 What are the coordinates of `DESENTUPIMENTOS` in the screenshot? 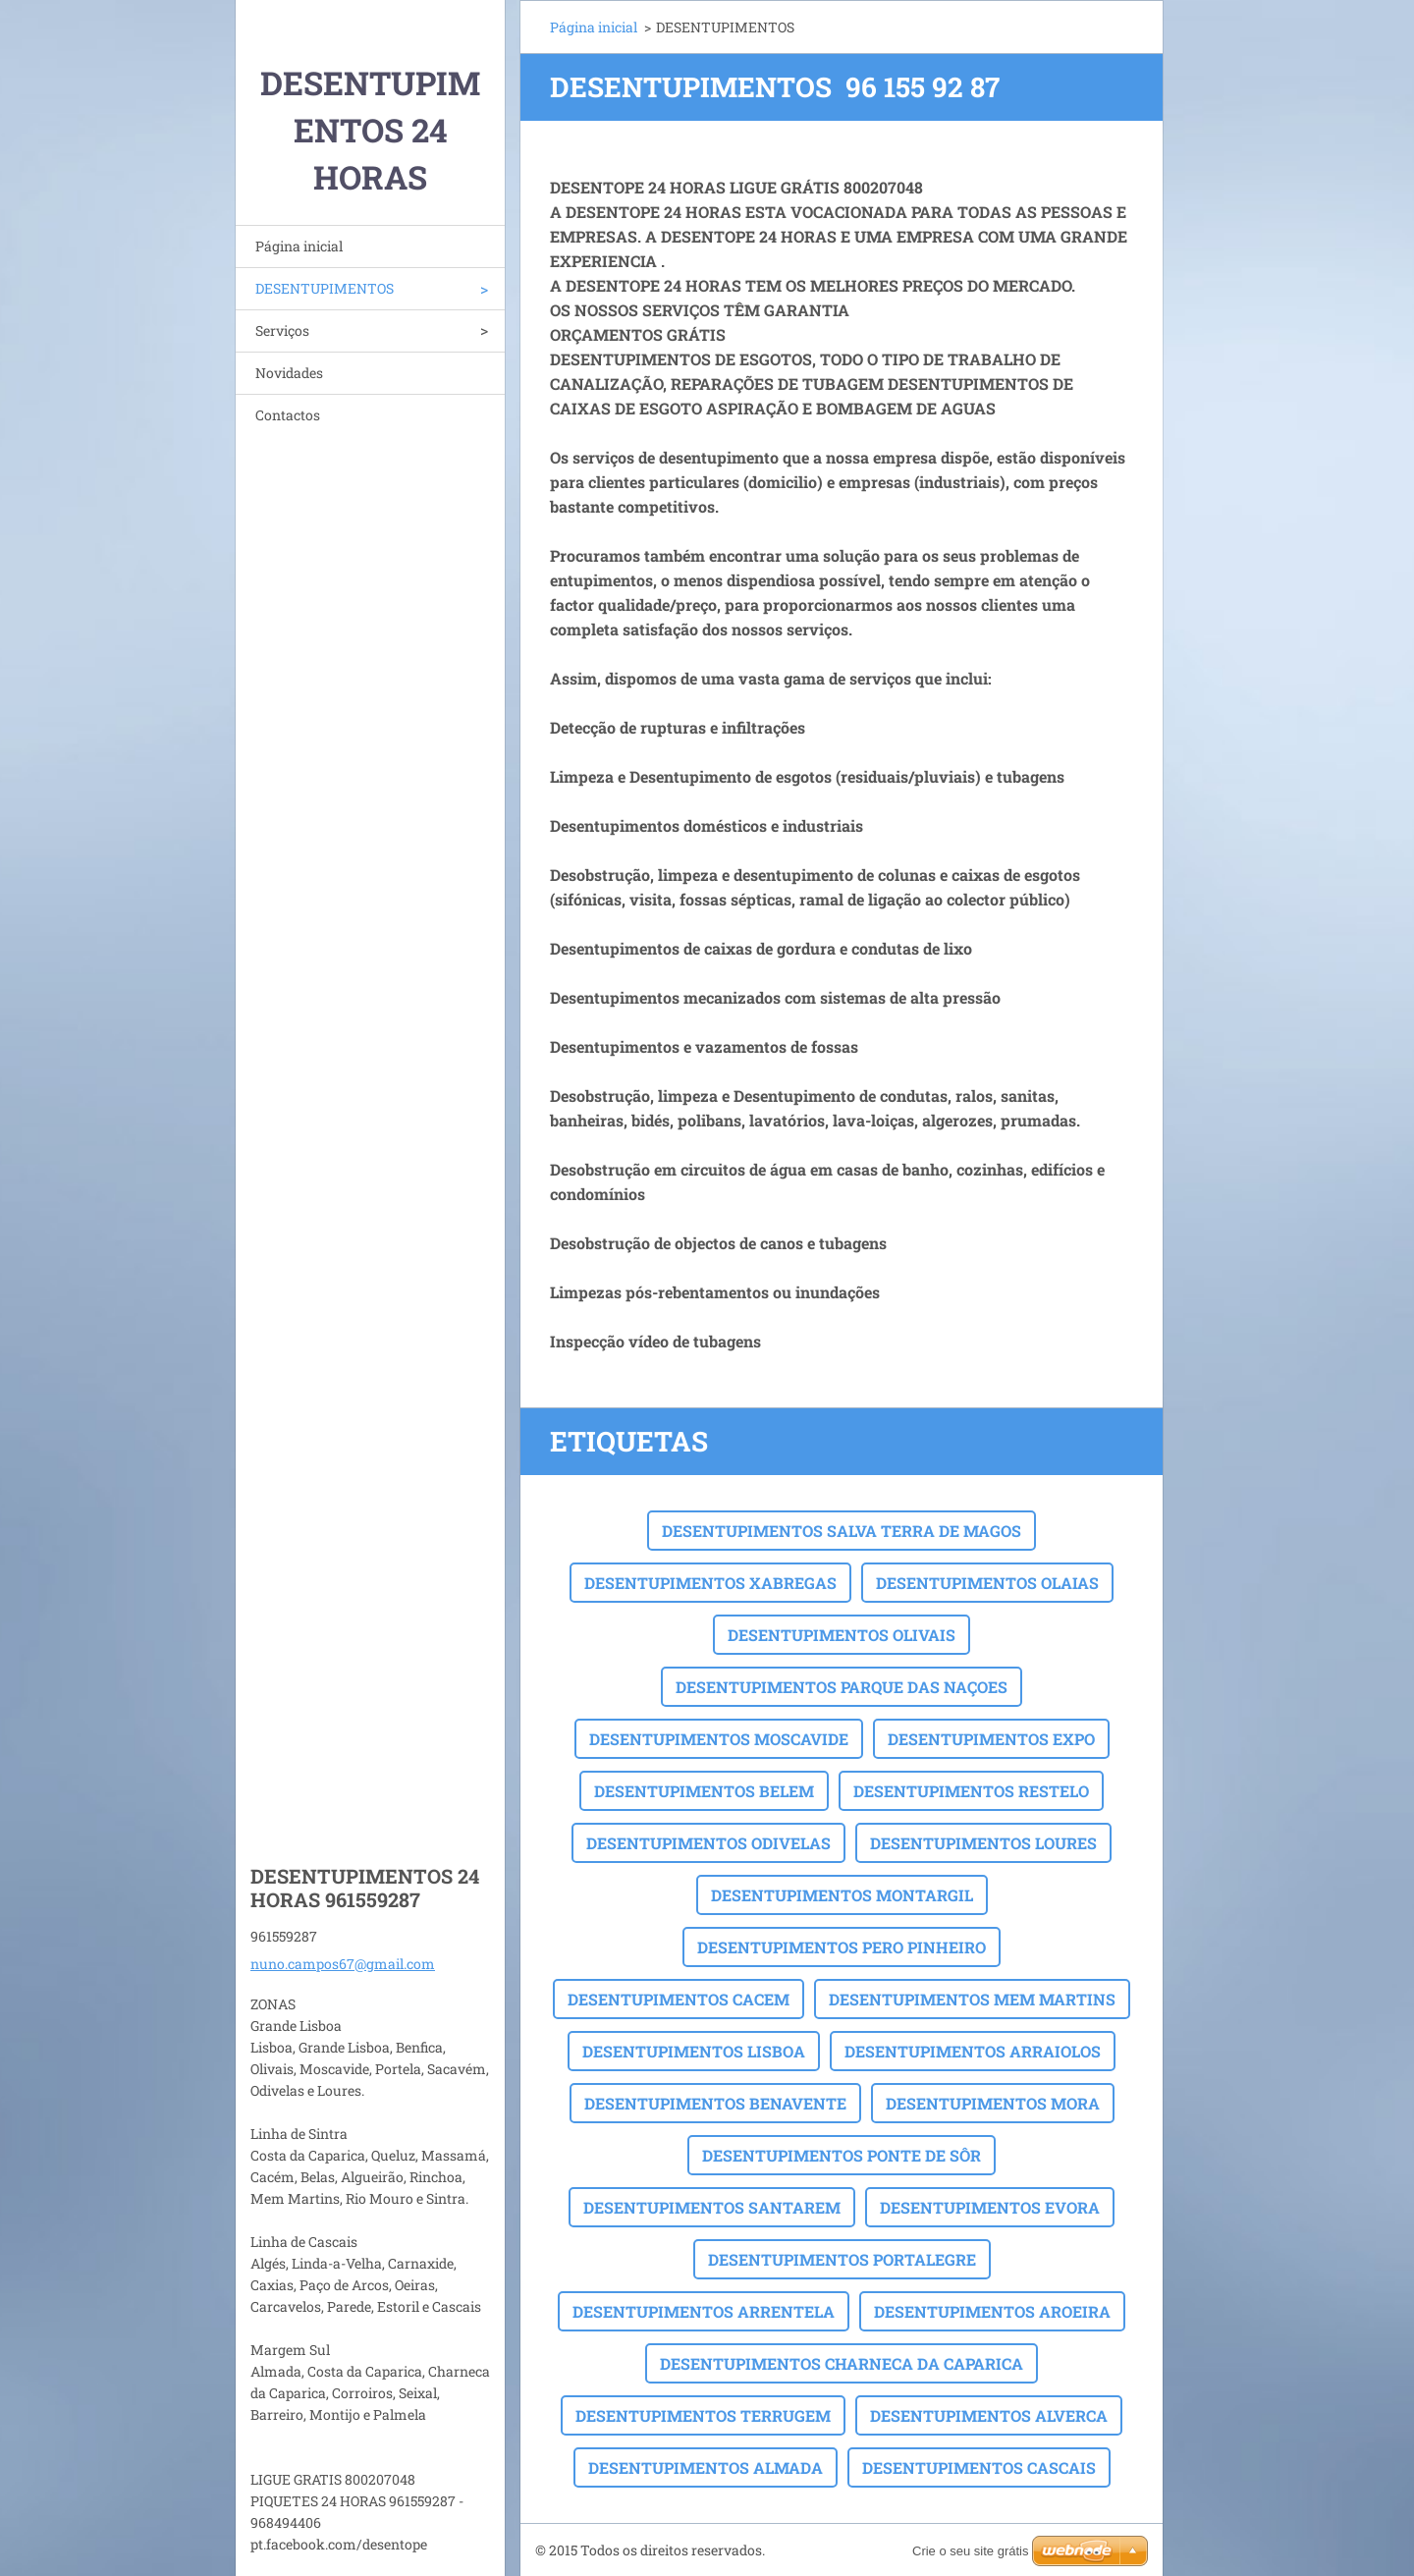 It's located at (324, 288).